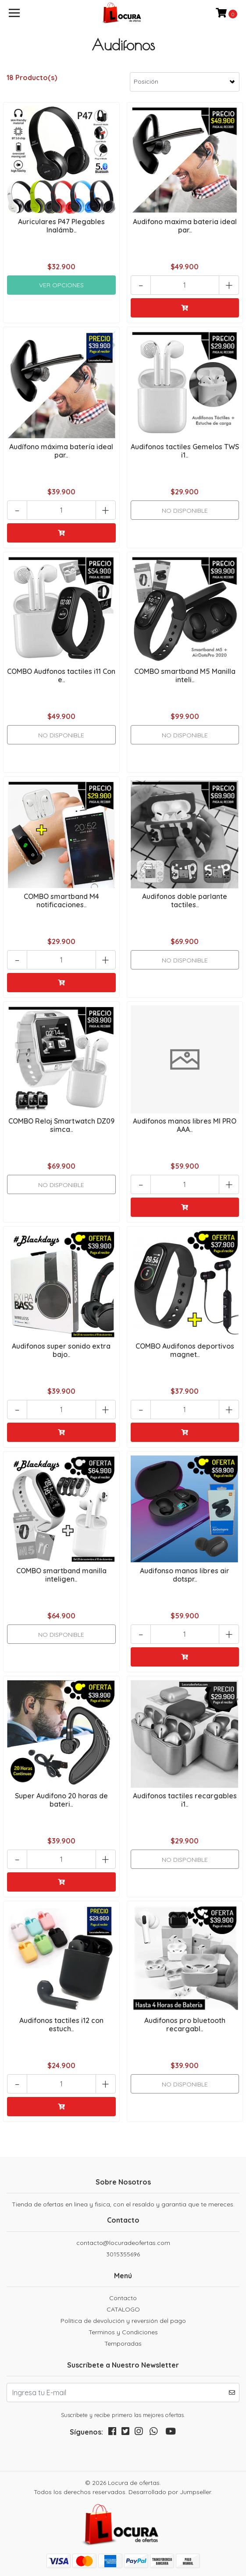 The height and width of the screenshot is (2576, 246). I want to click on Audífono máxima batería ideal par.., so click(61, 450).